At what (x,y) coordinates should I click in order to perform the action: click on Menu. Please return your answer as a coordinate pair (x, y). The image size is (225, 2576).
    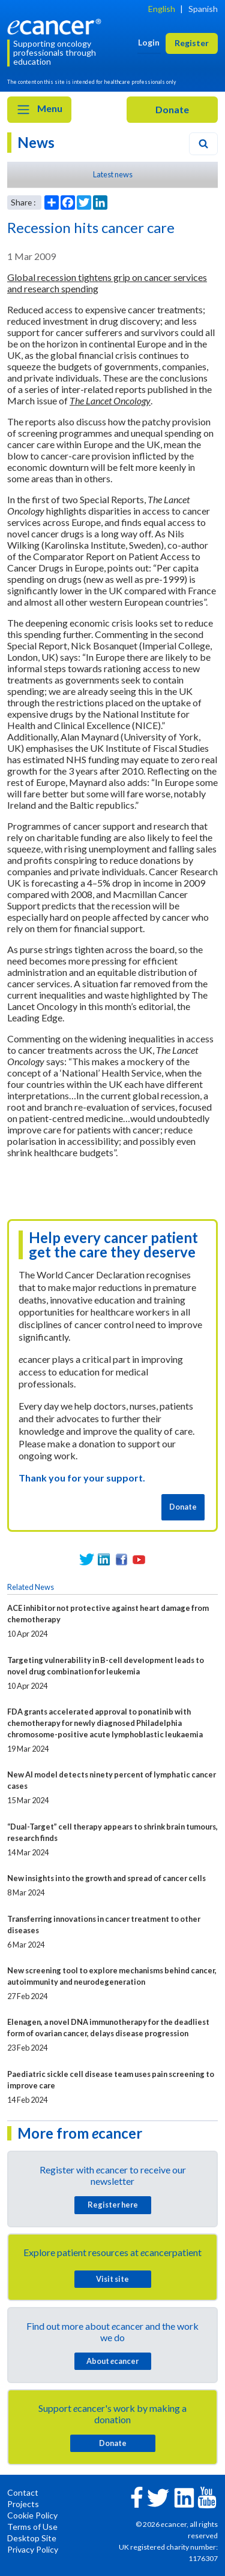
    Looking at the image, I should click on (39, 109).